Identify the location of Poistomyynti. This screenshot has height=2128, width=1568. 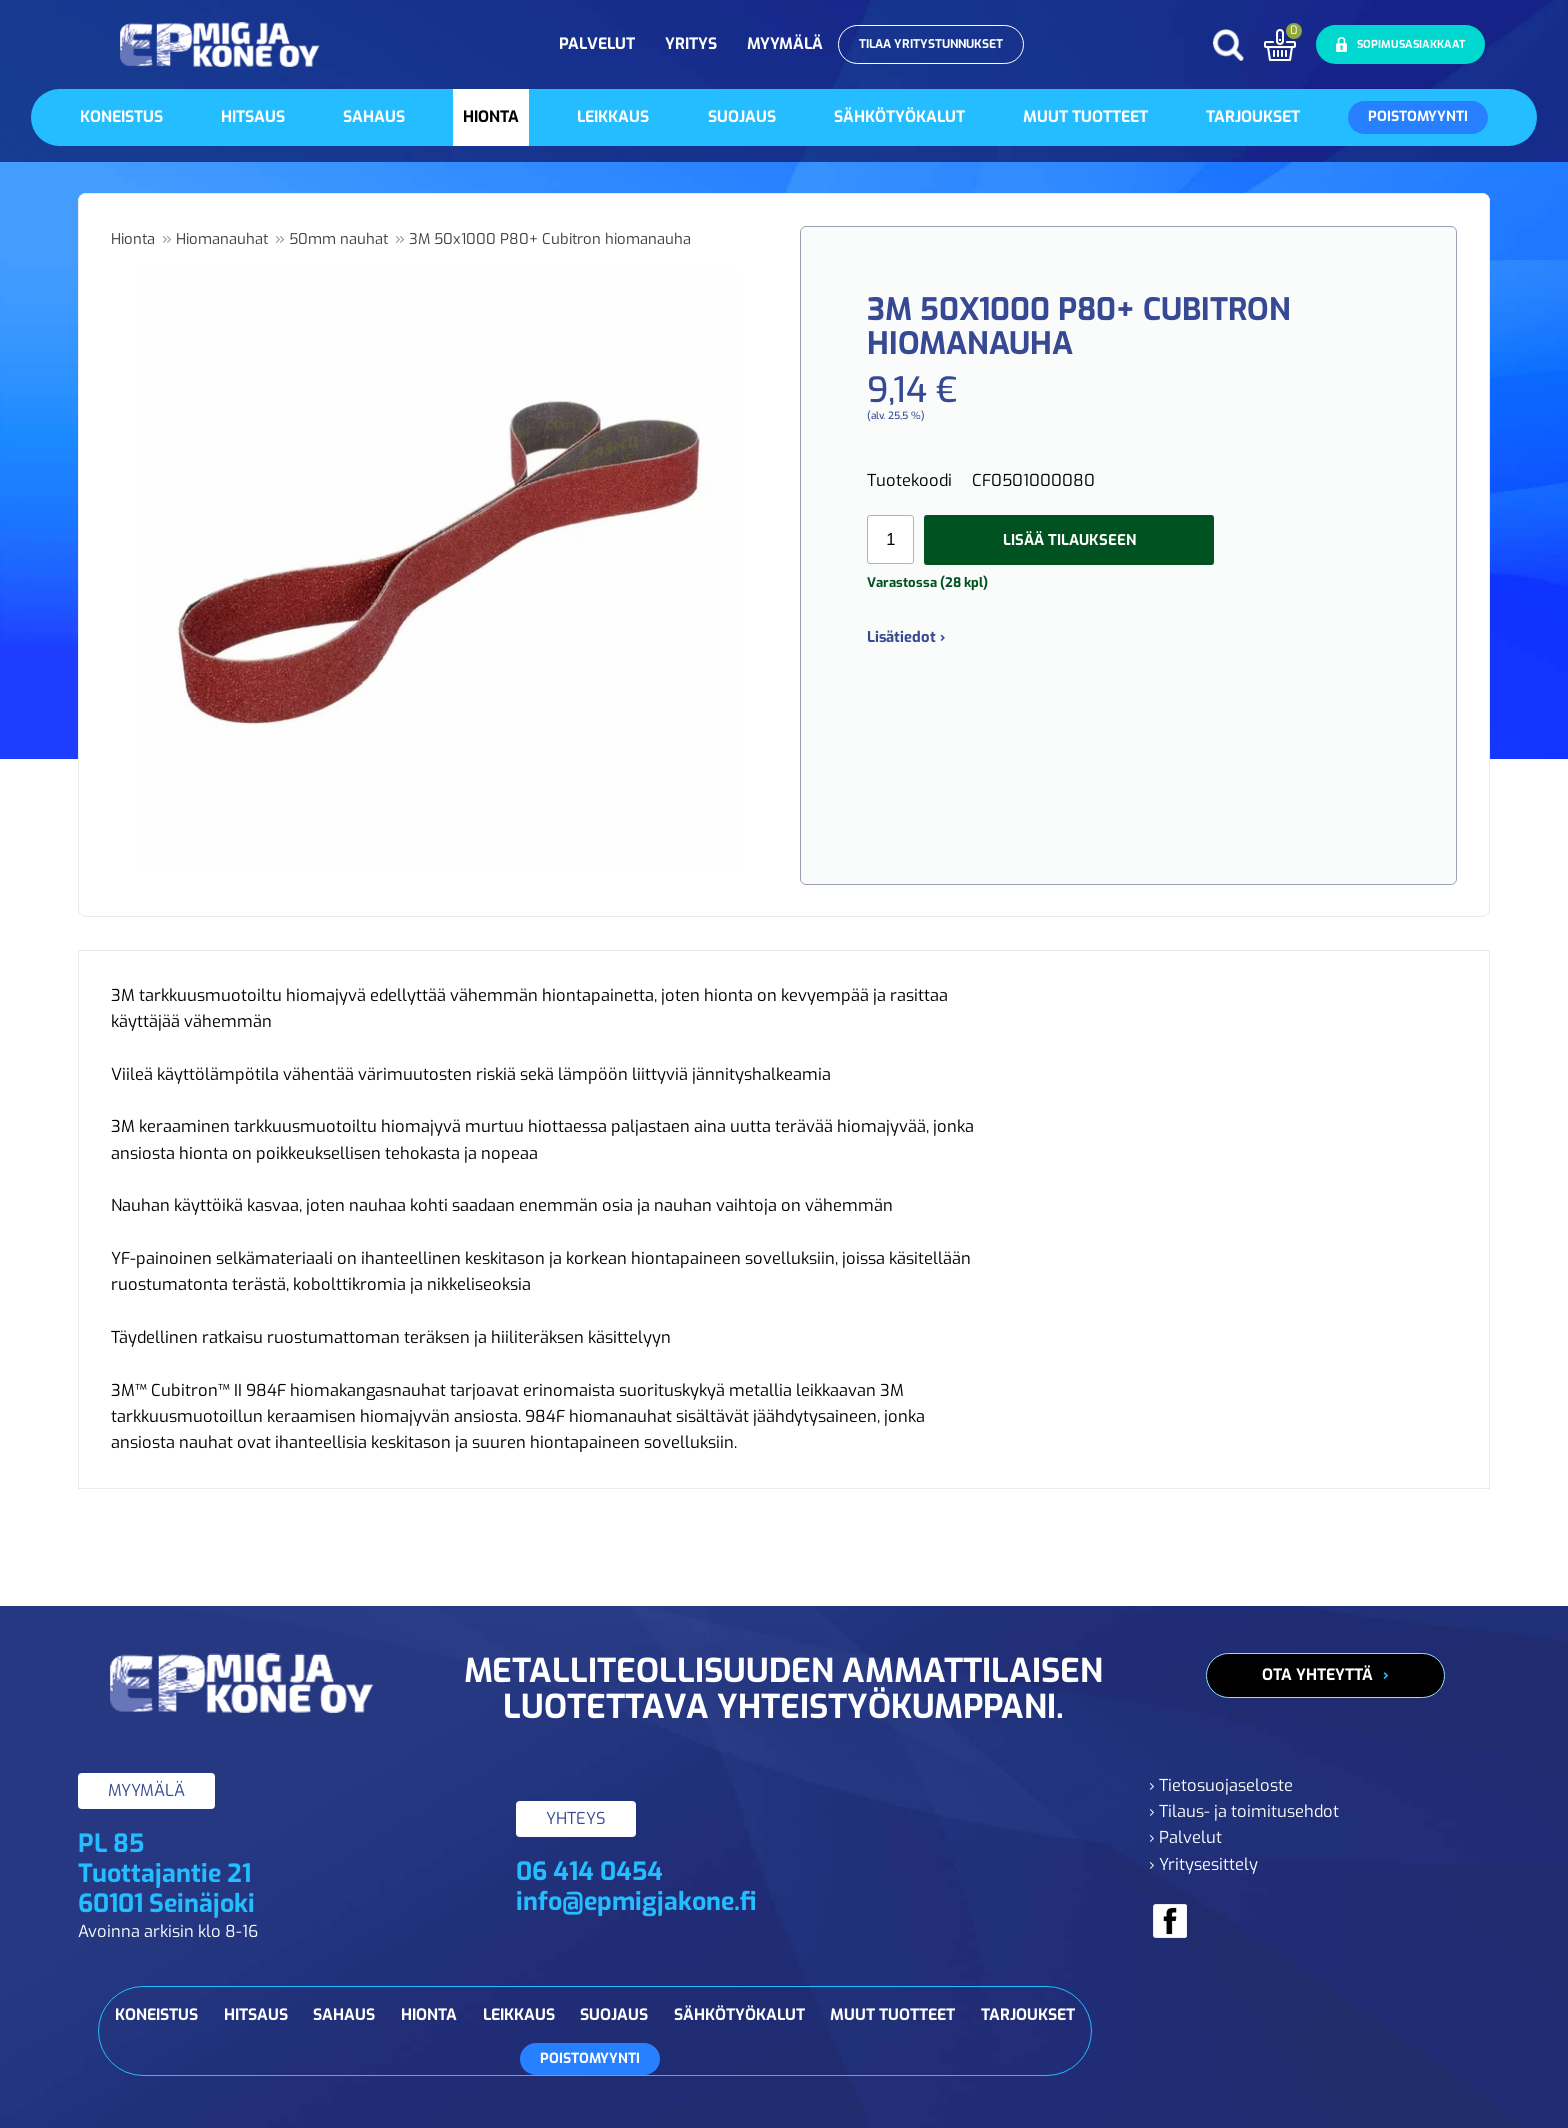
(1418, 116).